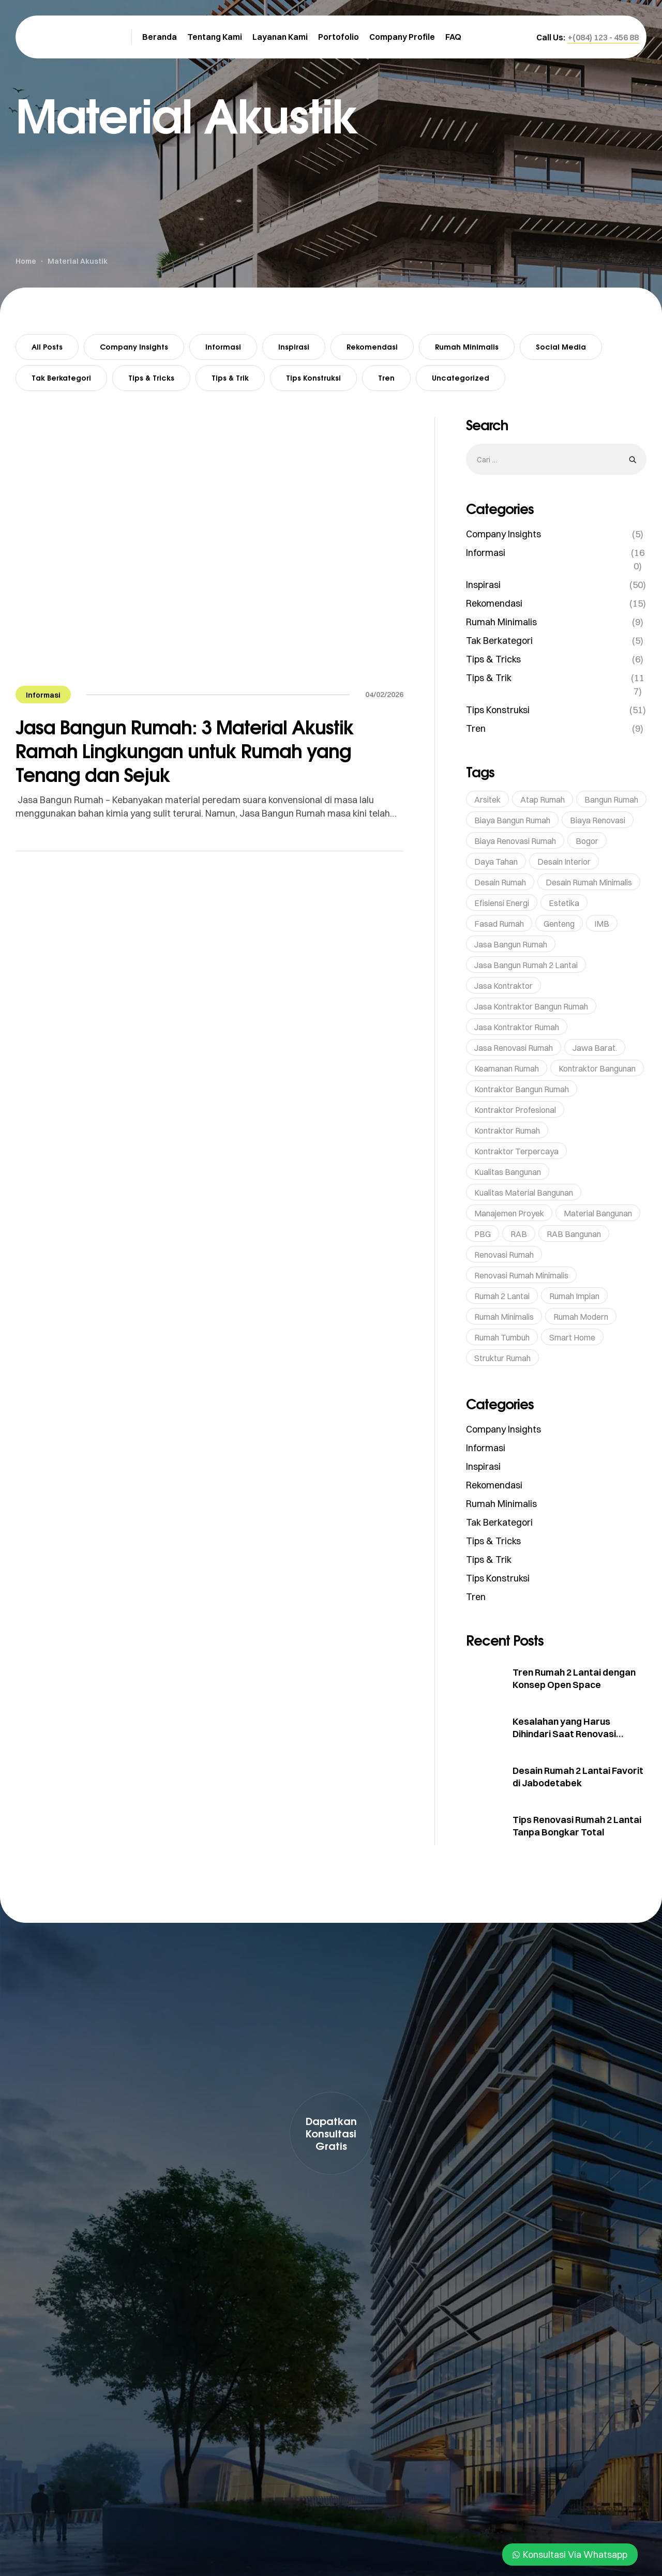  I want to click on Kontraktor profesional [Kontraktor profesional (15 item)], so click(515, 1110).